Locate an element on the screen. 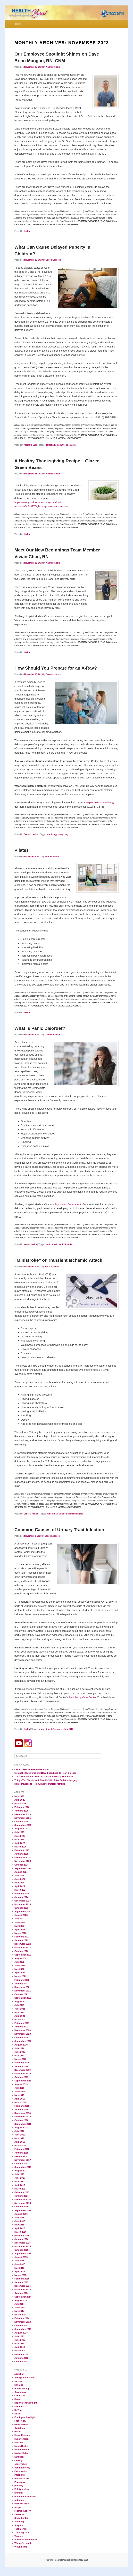 The image size is (133, 2576). May 2017 is located at coordinates (19, 2181).